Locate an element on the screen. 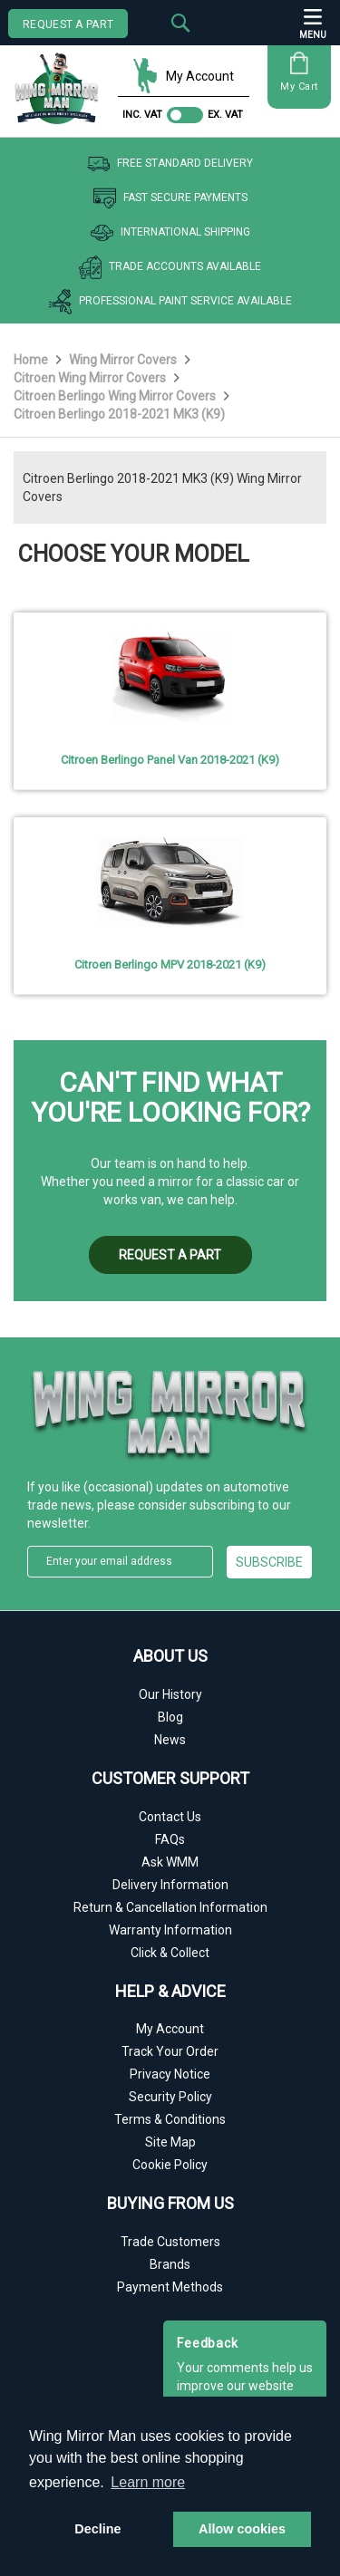  [Subscribe] is located at coordinates (270, 1562).